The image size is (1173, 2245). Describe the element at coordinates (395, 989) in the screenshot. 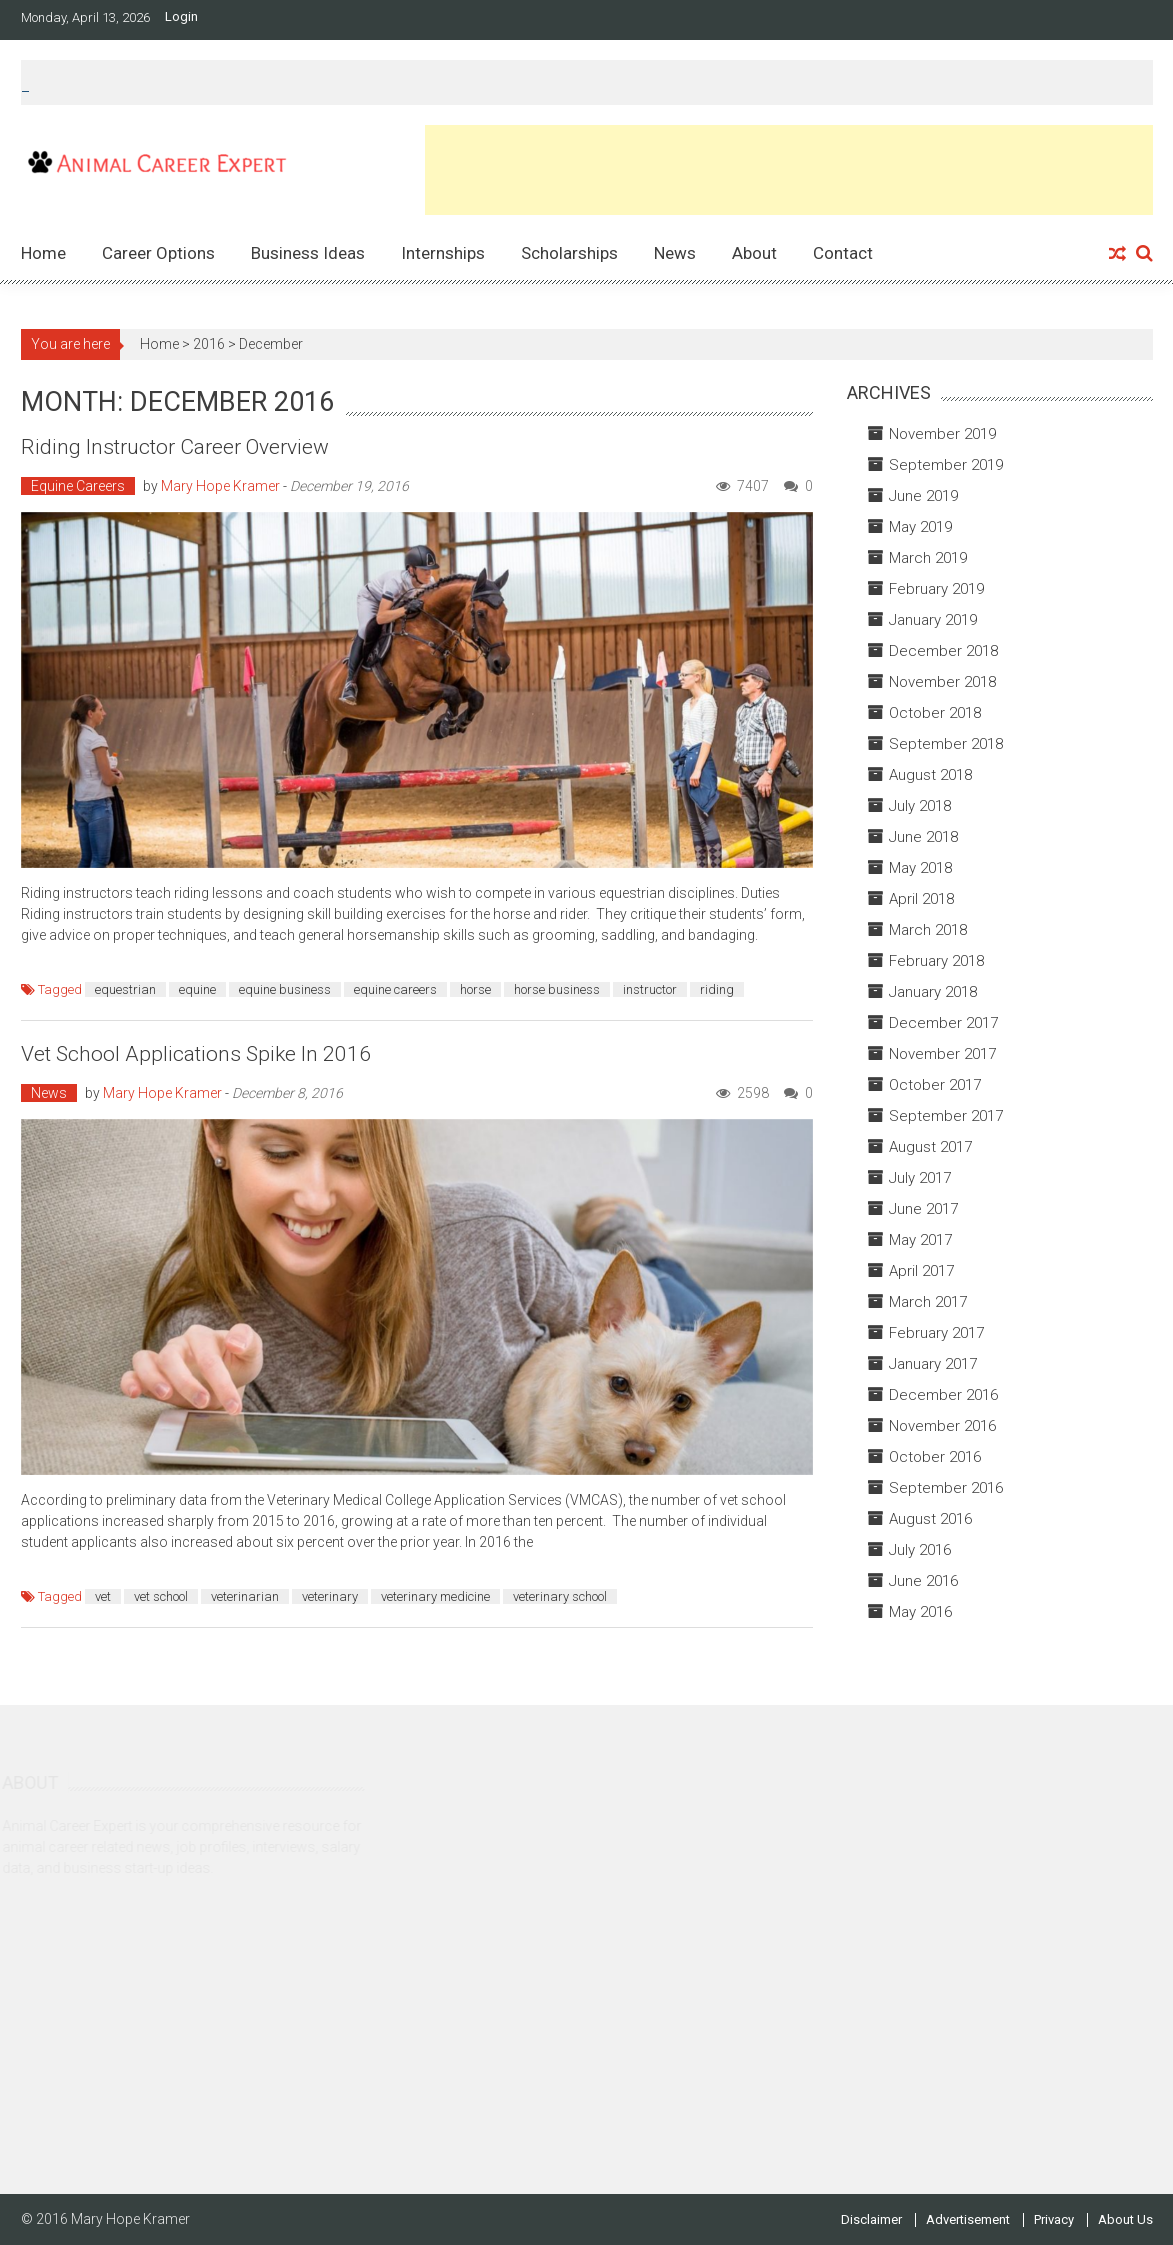

I see `equine careers` at that location.